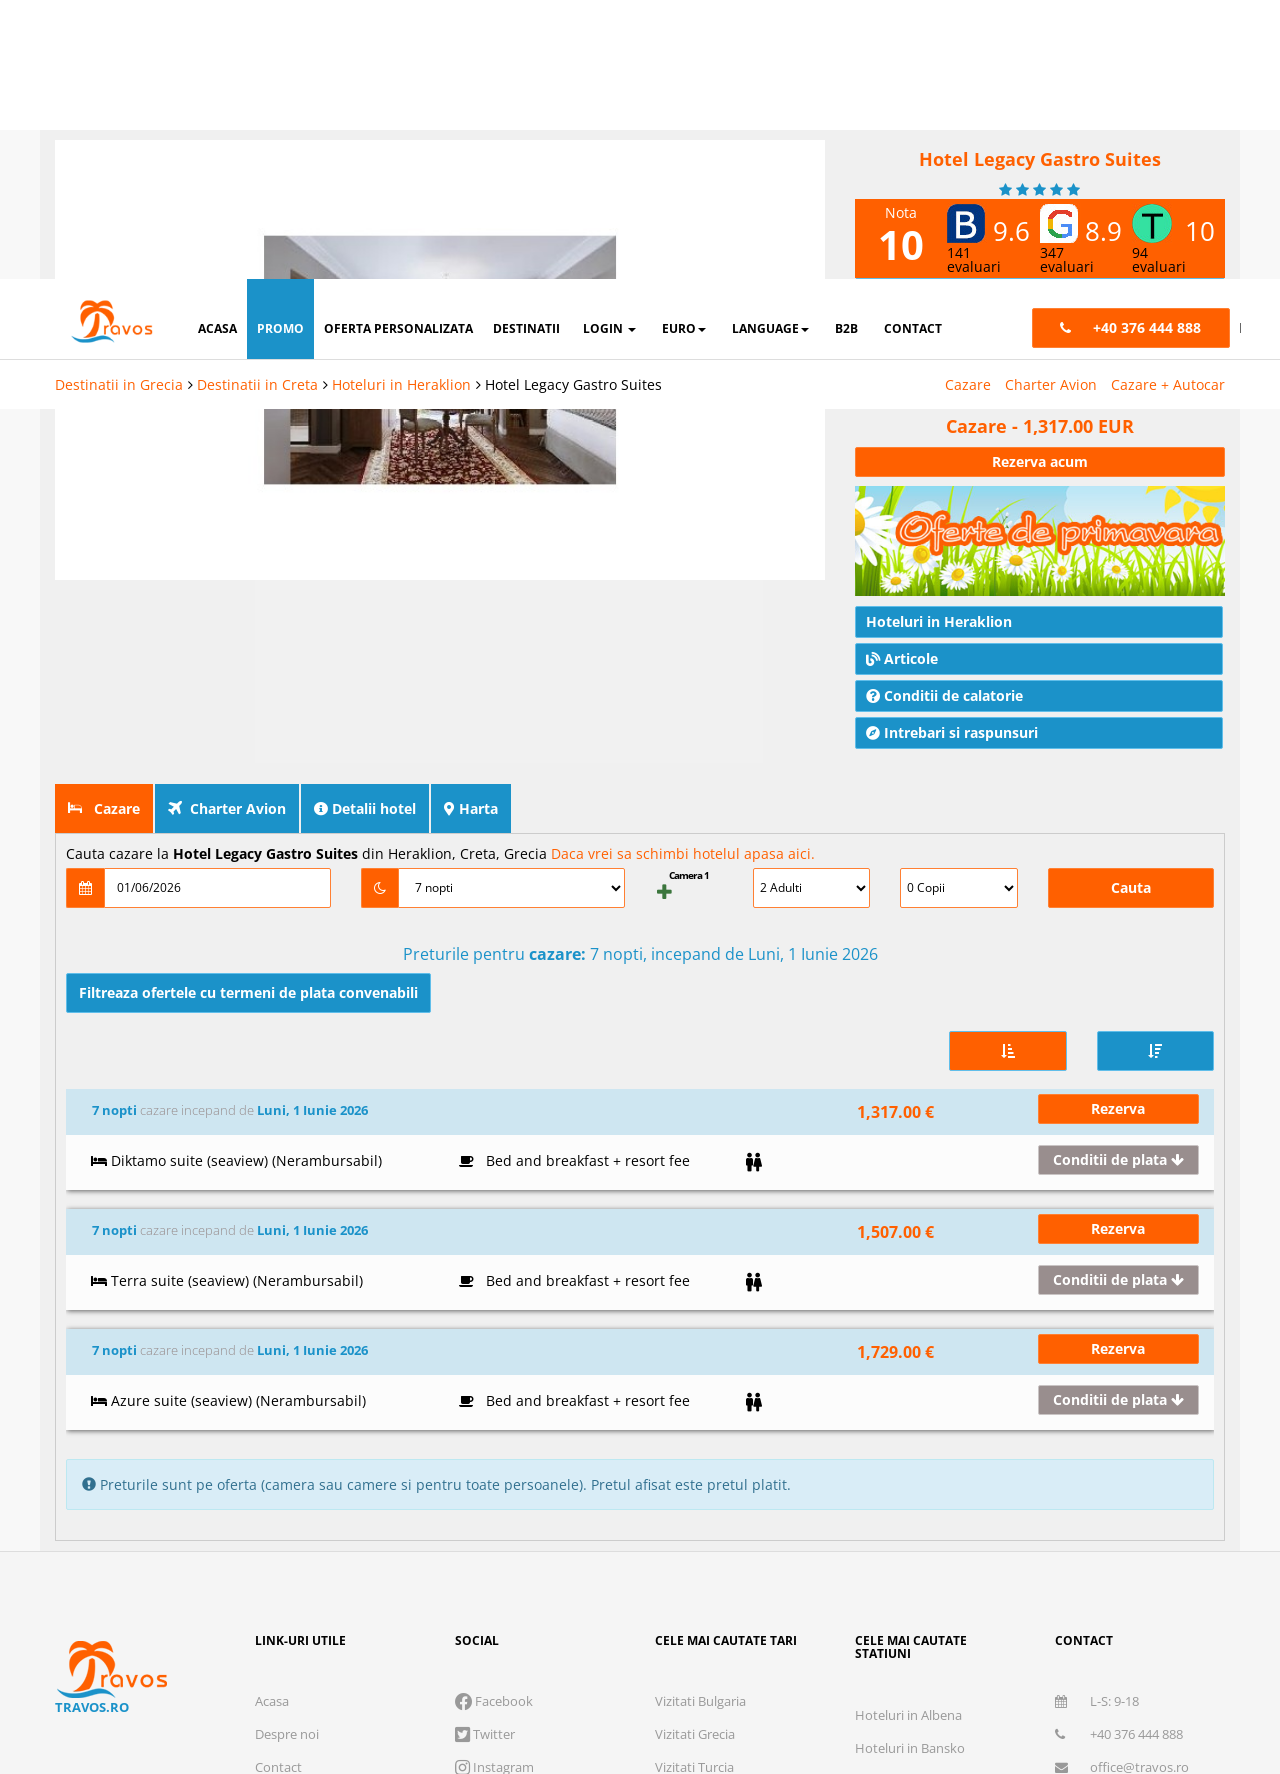 The width and height of the screenshot is (1280, 1774). I want to click on Destinatii in Grecia, so click(119, 105).